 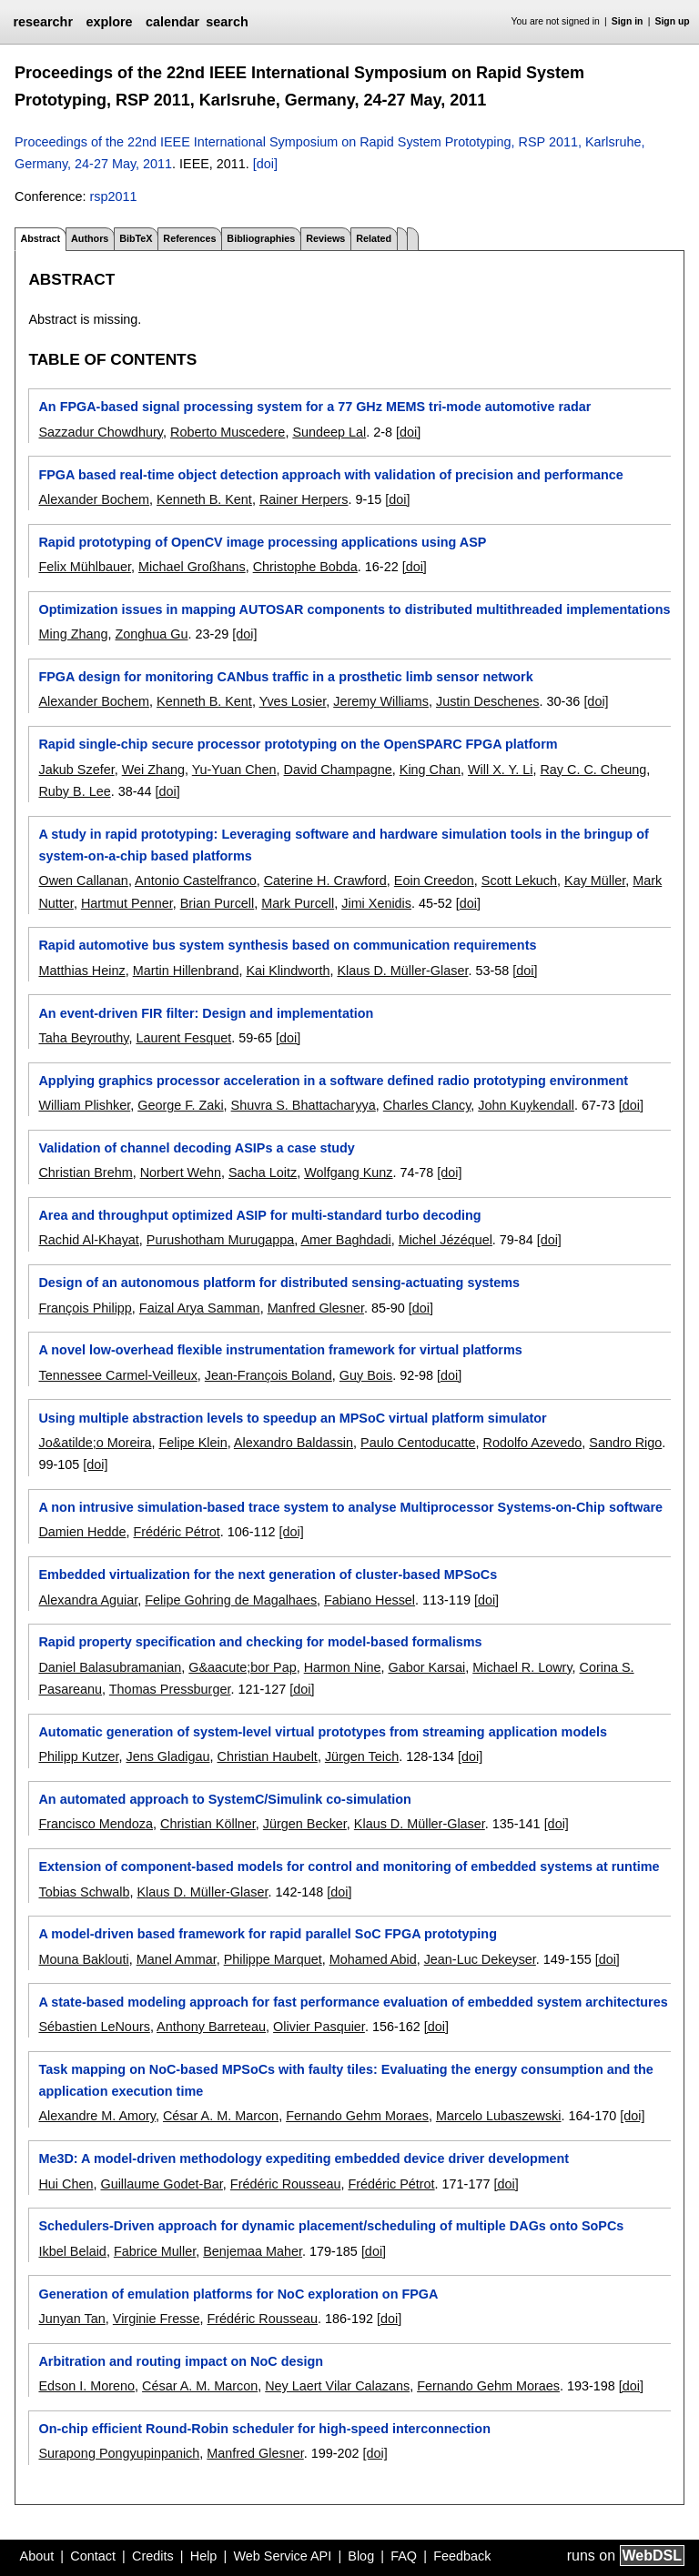 I want to click on Generation of emulation platforms for NoC exploration on FPGA, so click(x=238, y=2294).